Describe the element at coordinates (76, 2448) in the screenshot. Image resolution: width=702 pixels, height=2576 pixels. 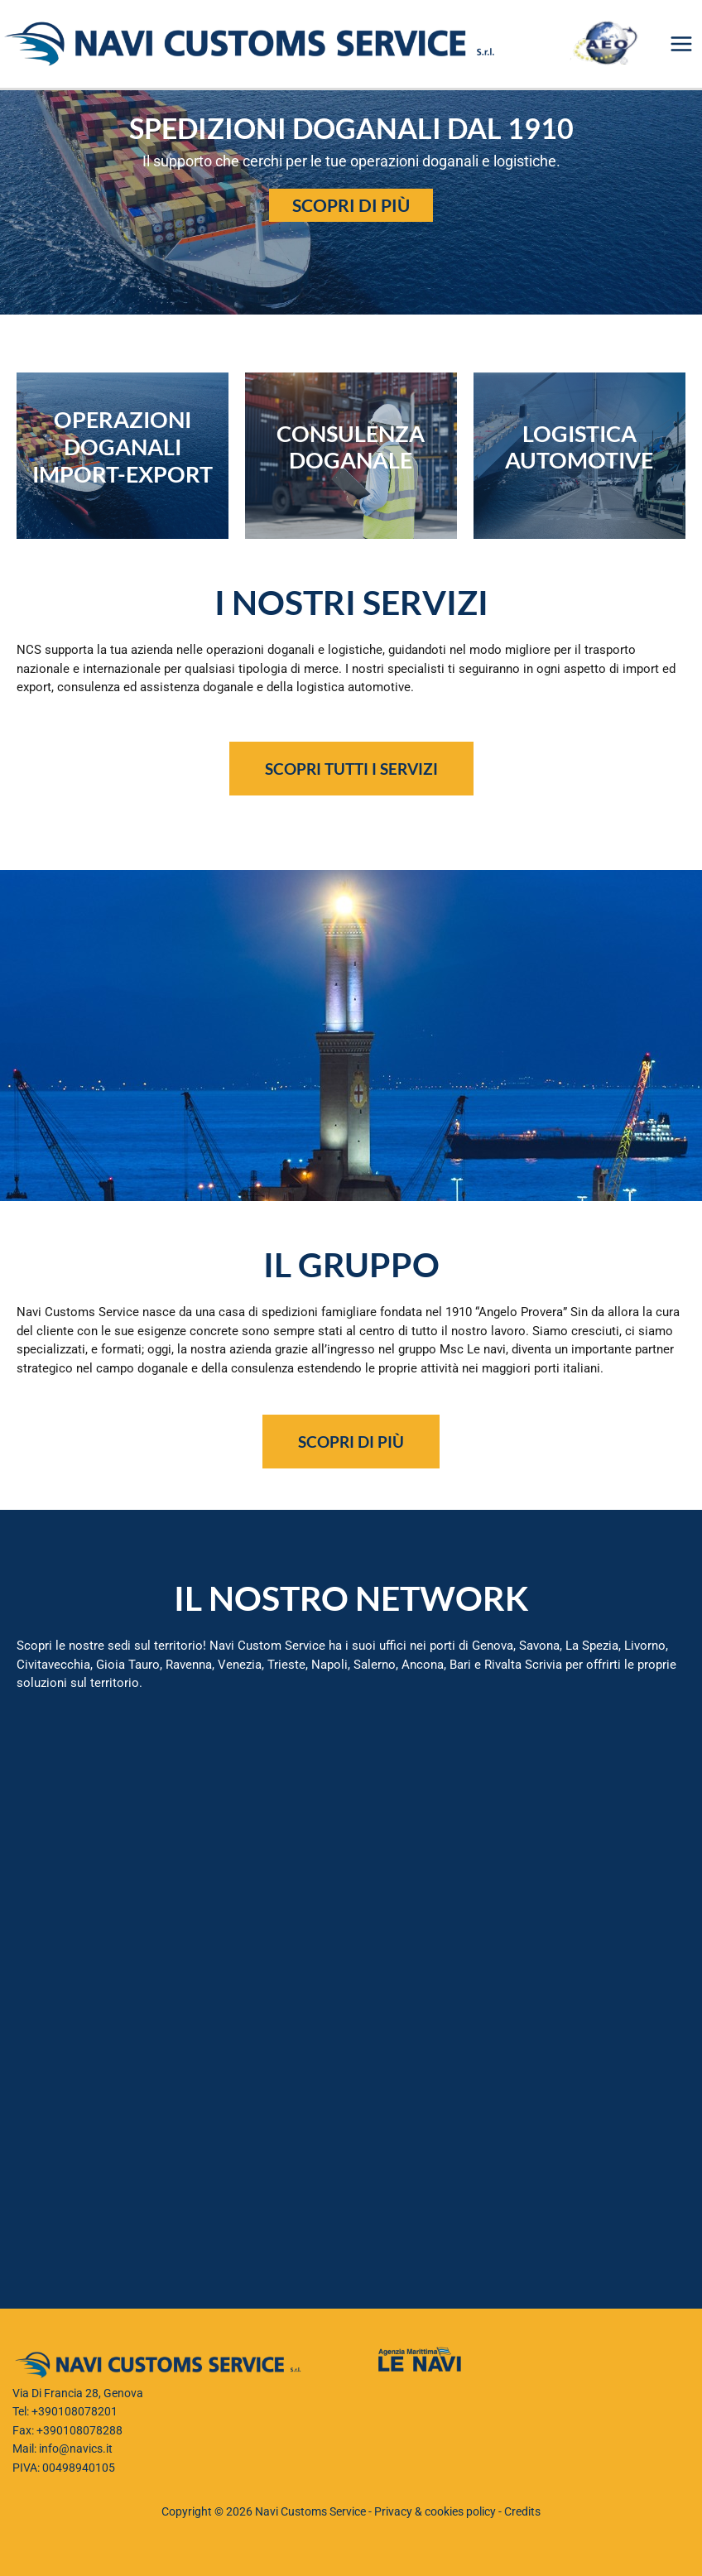
I see `info@navics.it` at that location.